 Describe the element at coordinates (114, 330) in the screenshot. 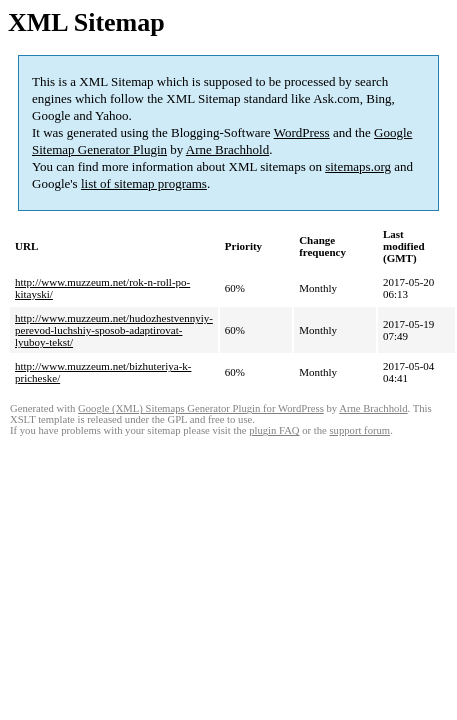

I see `http://www.muzzeum.net/hudozhestvennyiy-perevod-luchshiy-sposob-adaptirovat-lyuboy-tekst/` at that location.